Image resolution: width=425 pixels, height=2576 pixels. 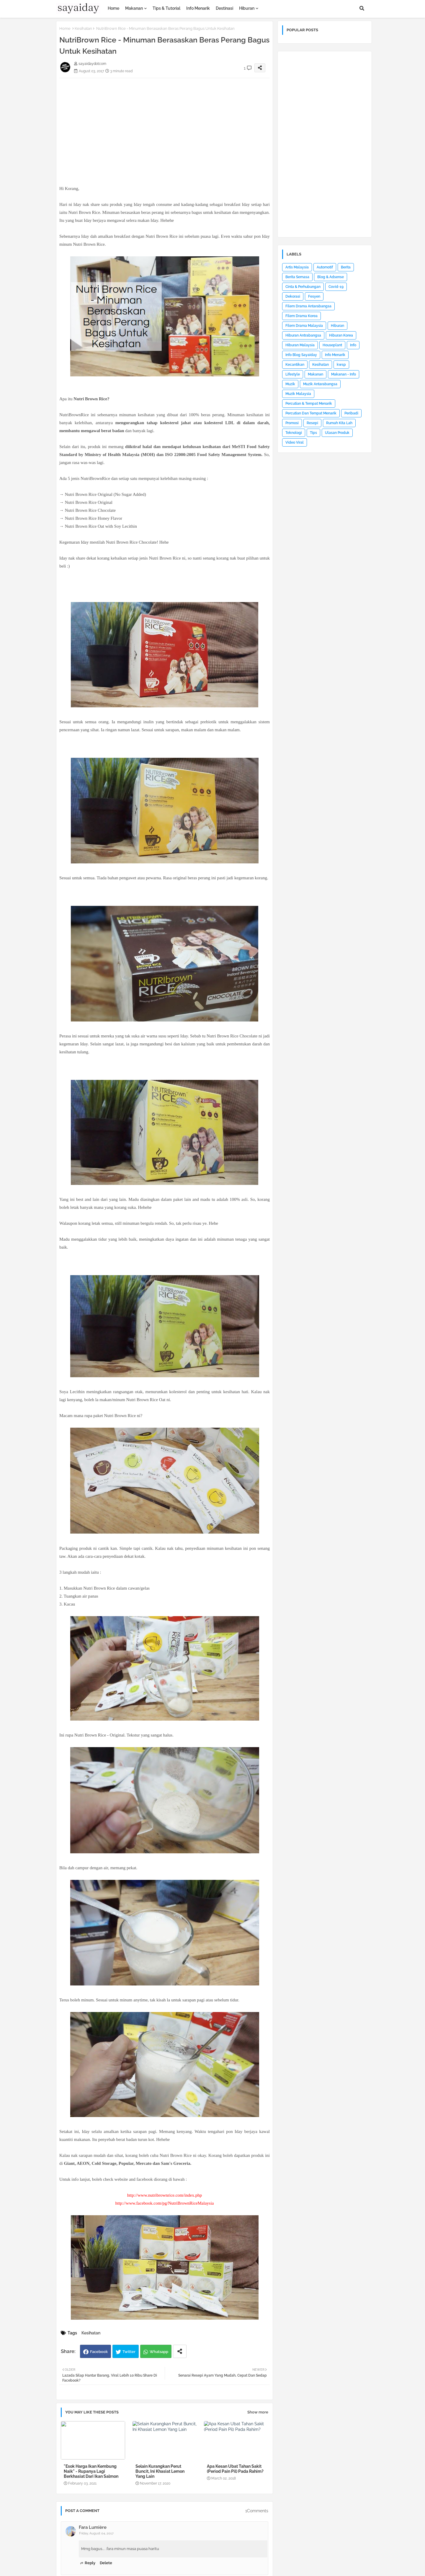 I want to click on Promosi, so click(x=292, y=423).